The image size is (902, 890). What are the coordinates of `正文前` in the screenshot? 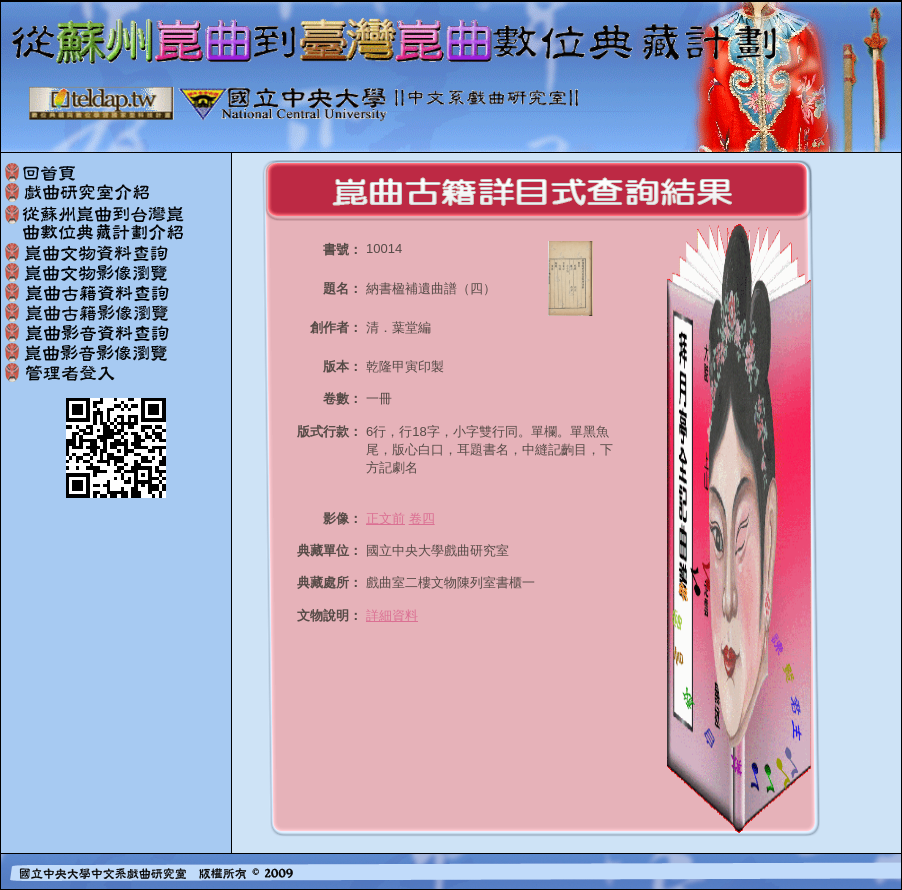 It's located at (385, 518).